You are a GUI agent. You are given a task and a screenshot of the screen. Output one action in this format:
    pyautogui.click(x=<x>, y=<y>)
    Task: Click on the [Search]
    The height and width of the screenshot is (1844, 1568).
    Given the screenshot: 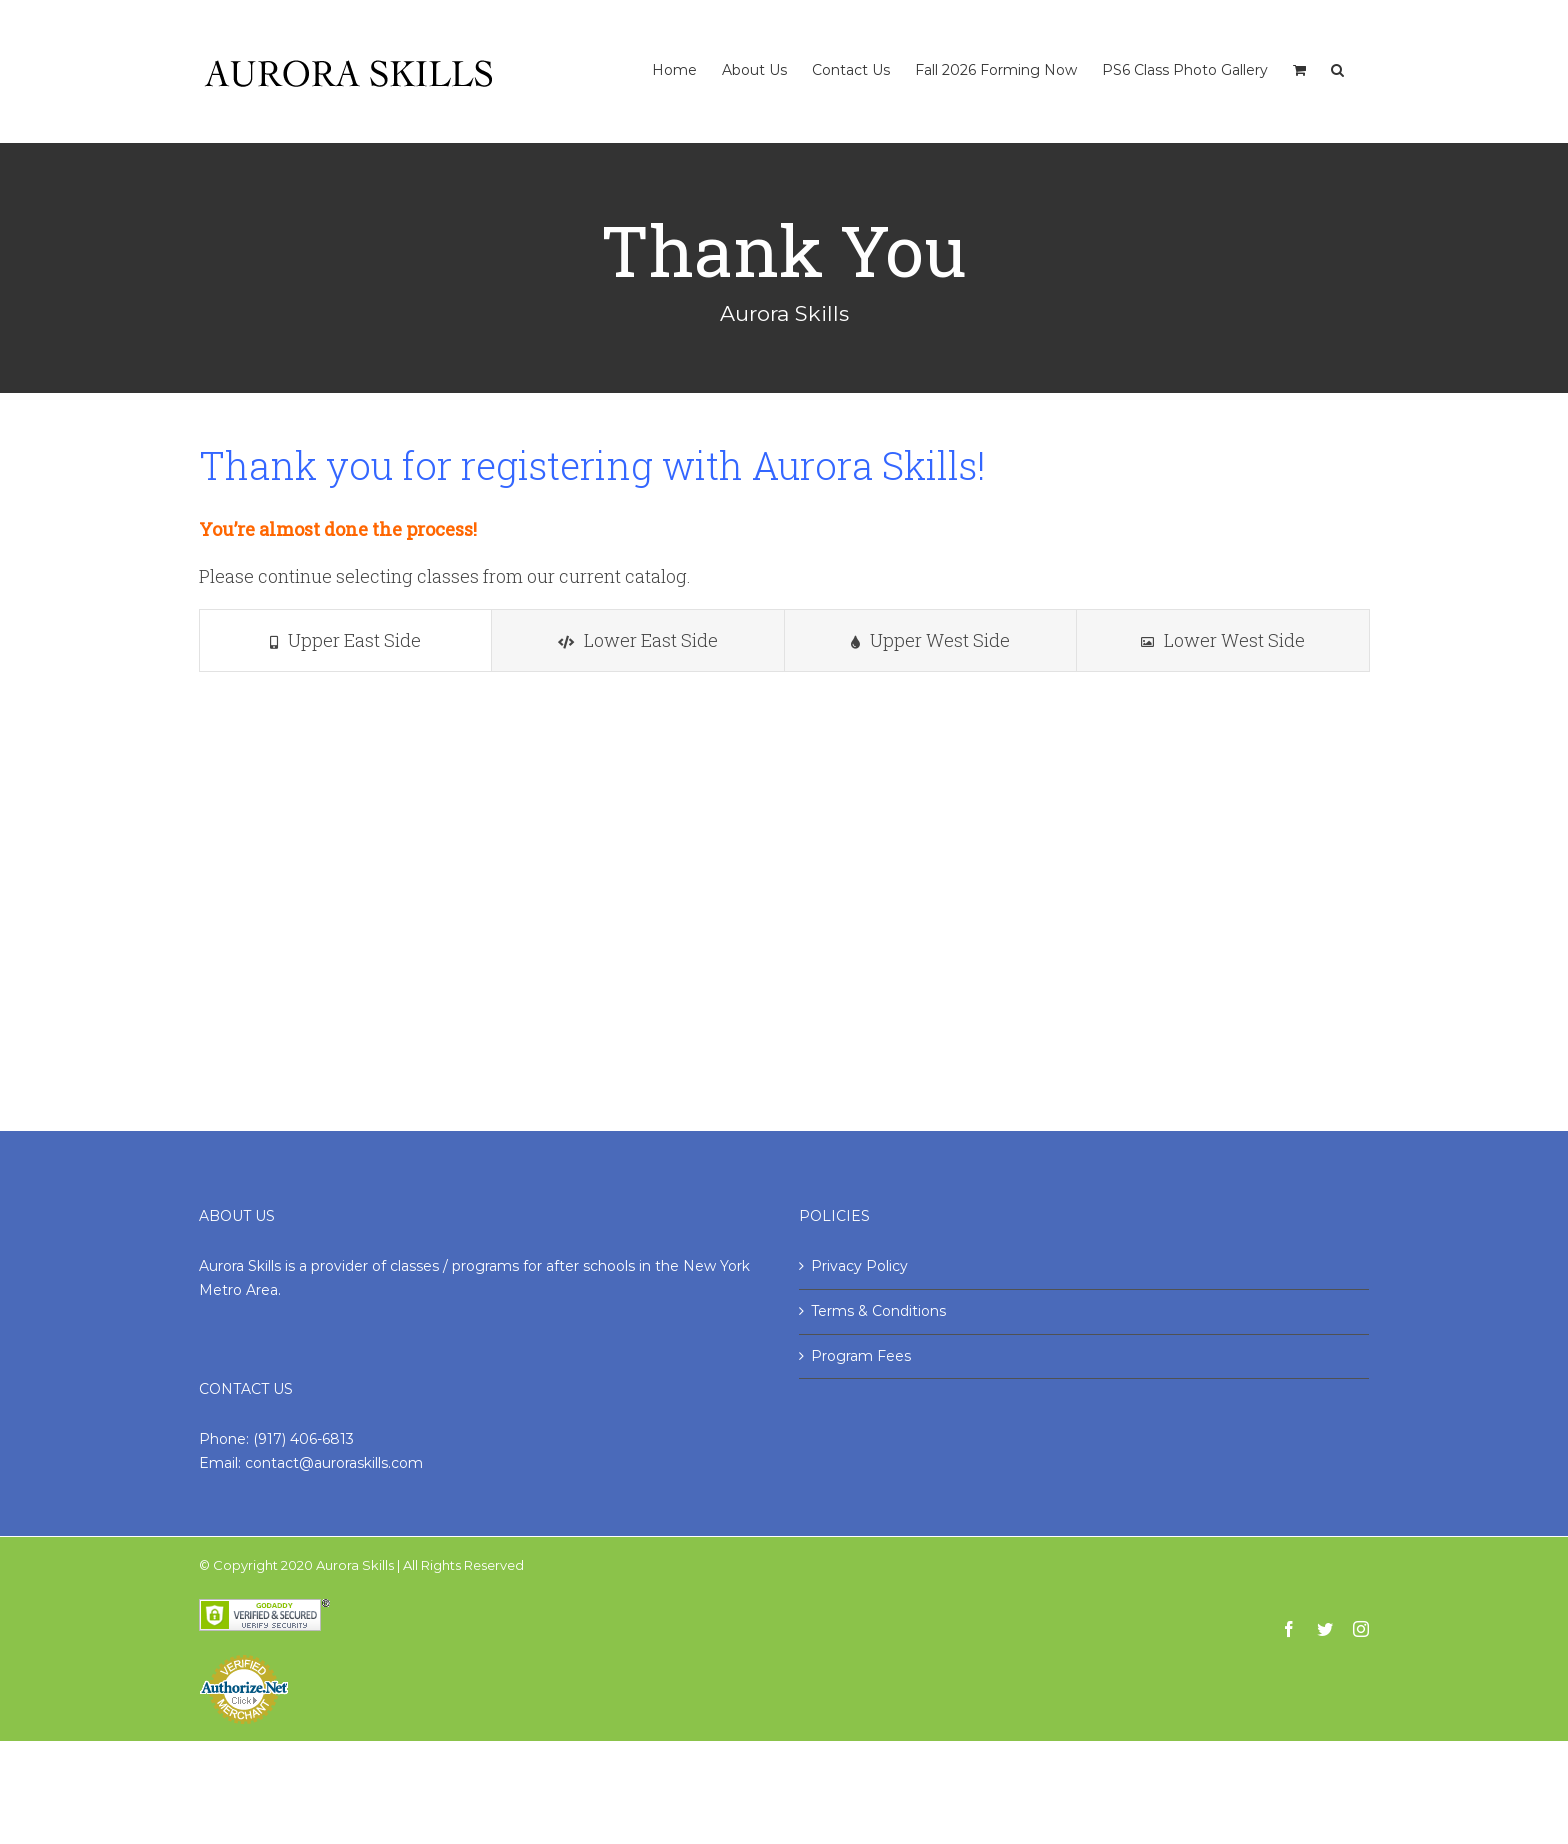 What is the action you would take?
    pyautogui.click(x=1337, y=49)
    